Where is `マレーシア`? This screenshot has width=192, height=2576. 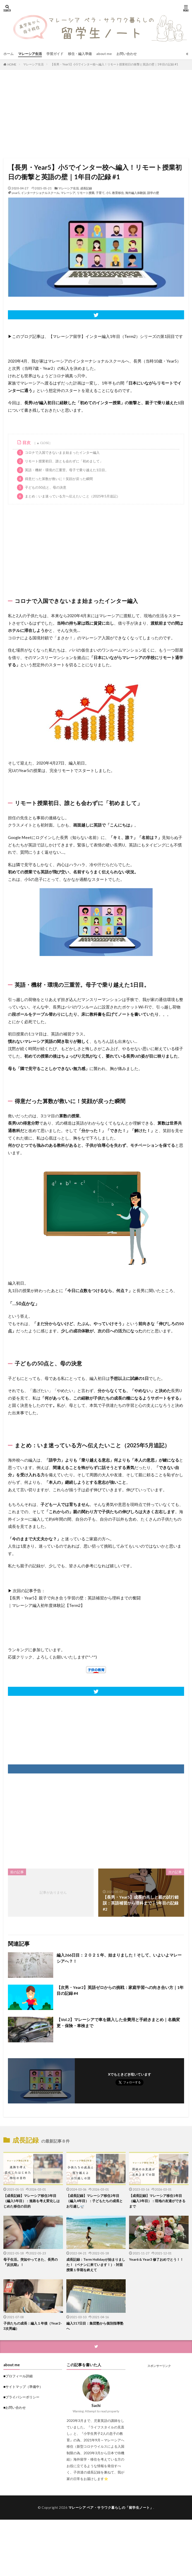
マレーシア is located at coordinates (68, 193).